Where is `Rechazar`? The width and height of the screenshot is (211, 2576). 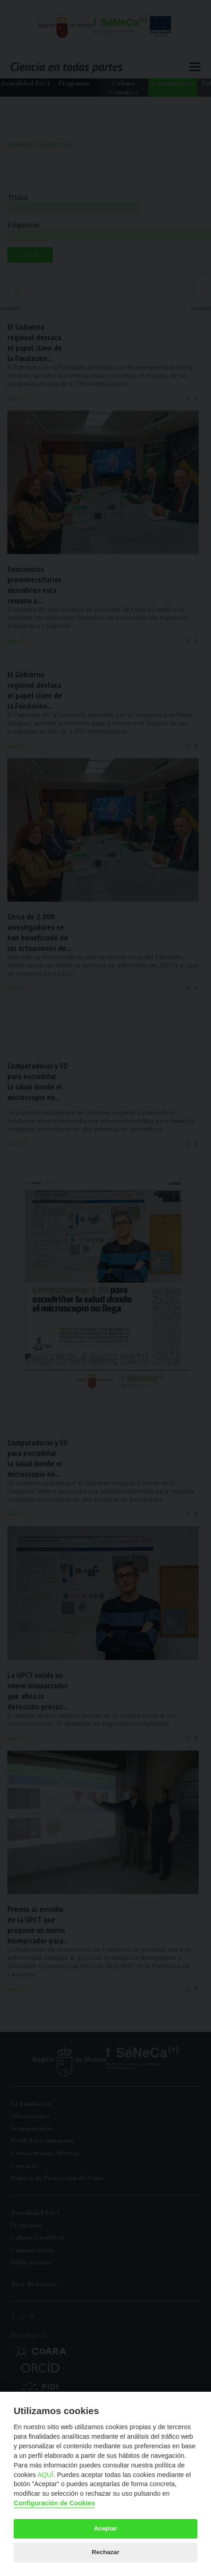
Rechazar is located at coordinates (105, 2552).